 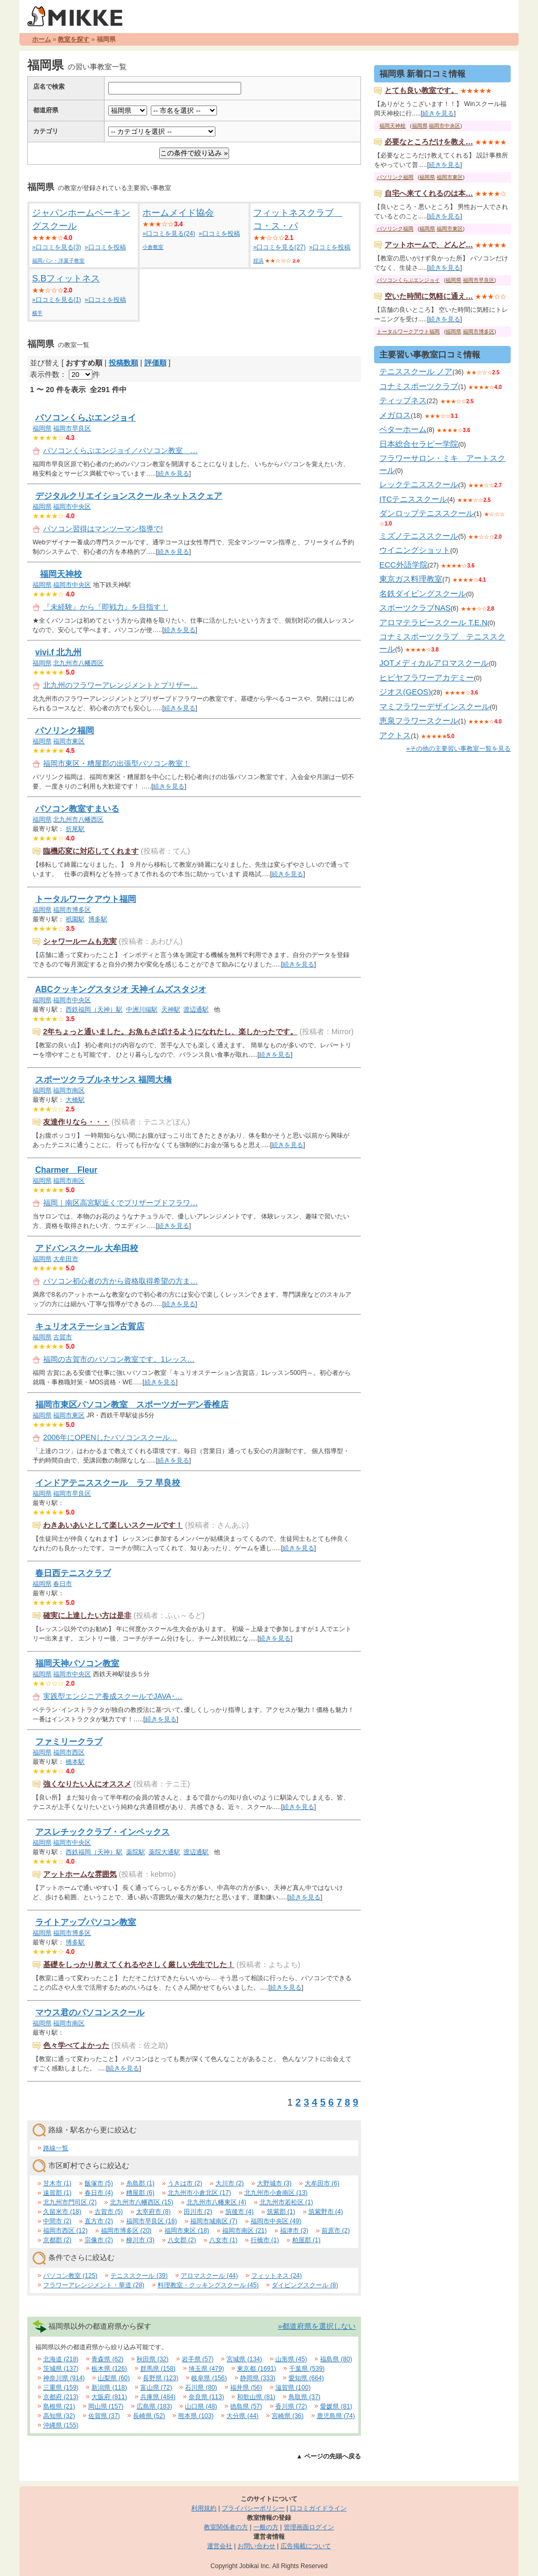 What do you see at coordinates (59, 2416) in the screenshot?
I see `高知県 (32)` at bounding box center [59, 2416].